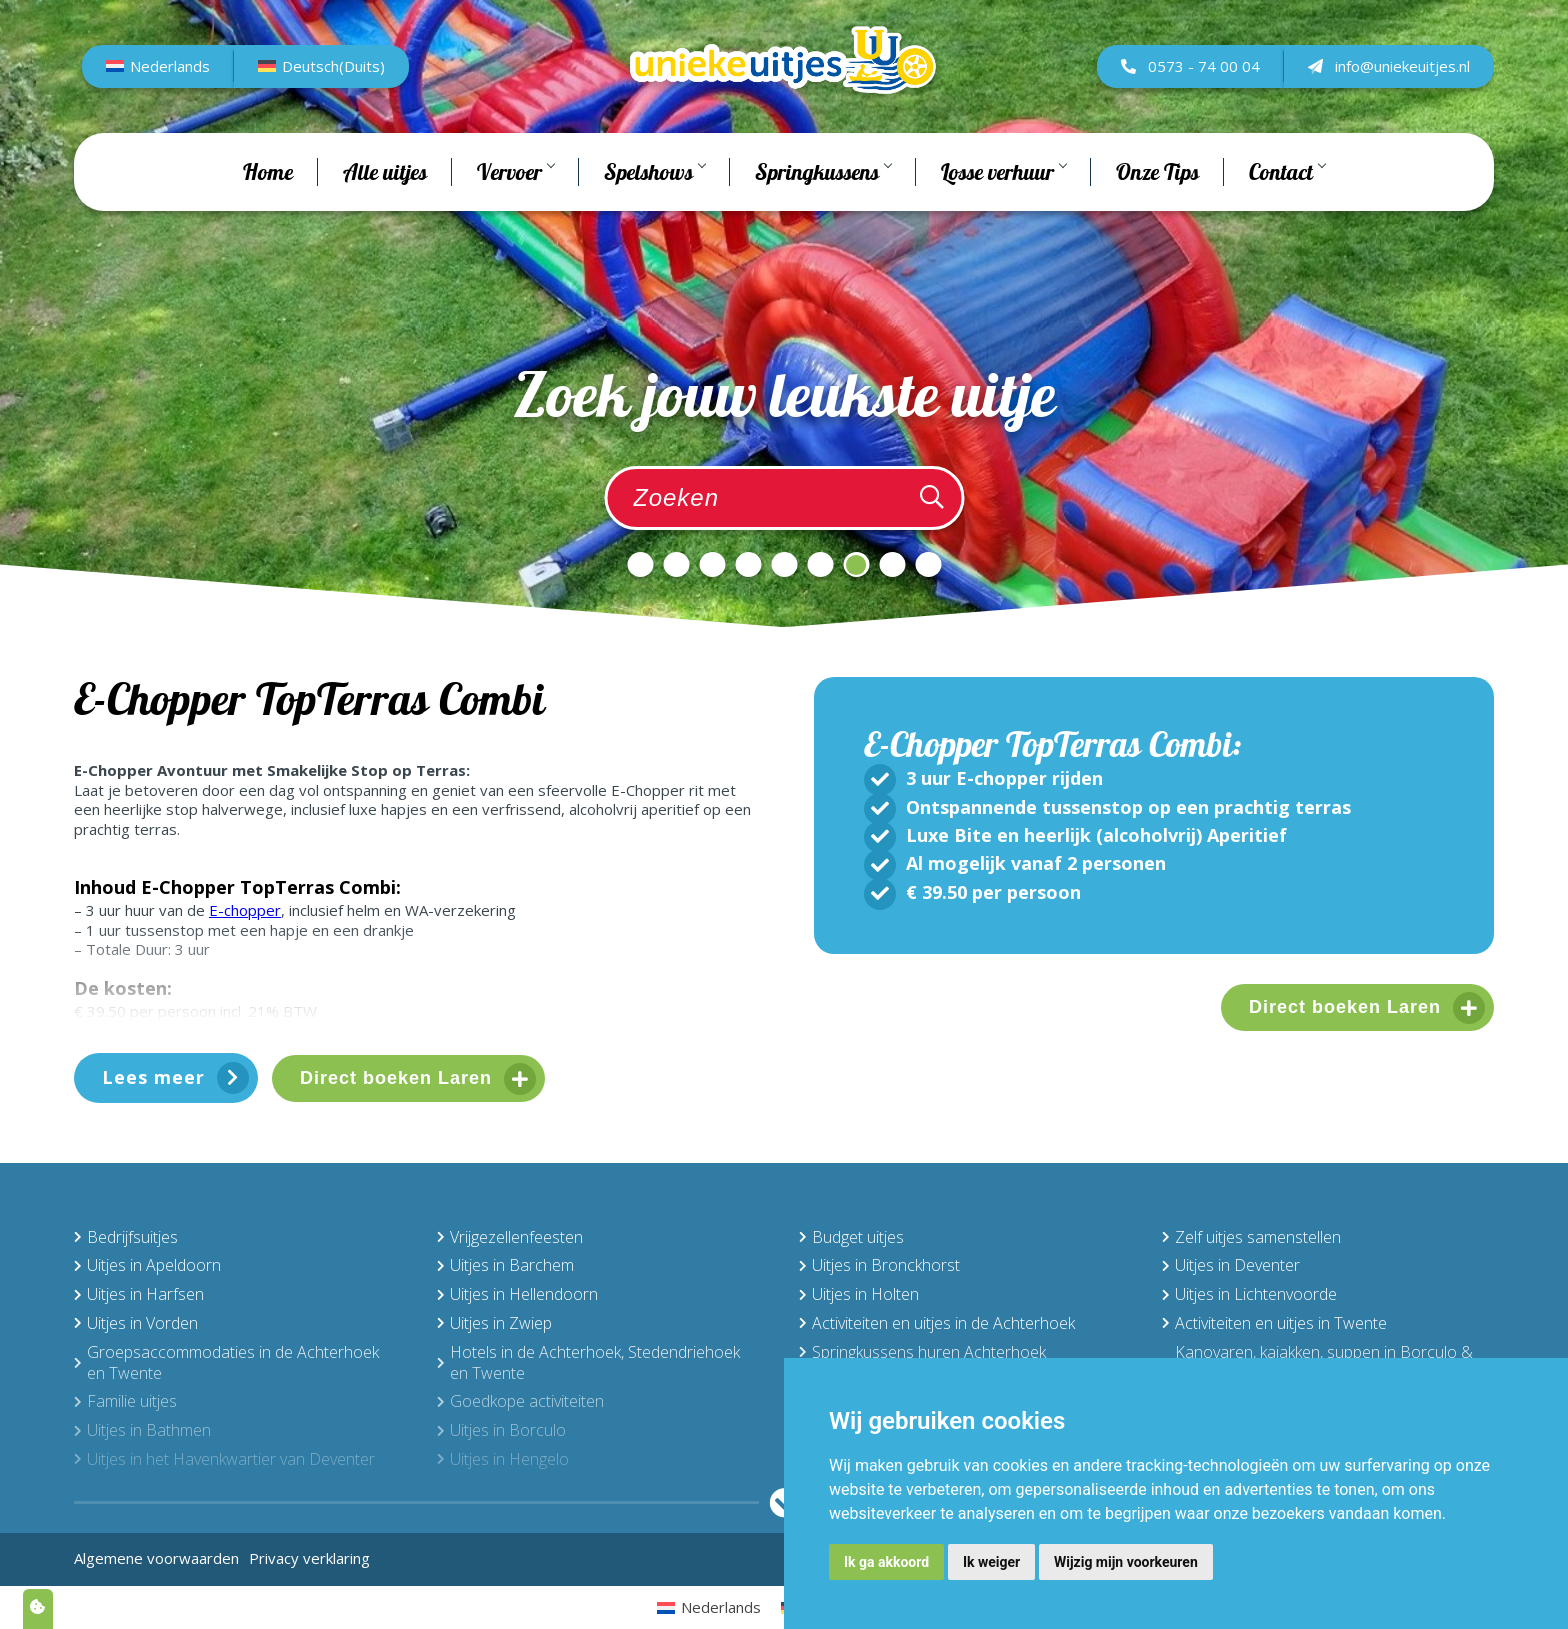  What do you see at coordinates (932, 498) in the screenshot?
I see `[Zoeken]` at bounding box center [932, 498].